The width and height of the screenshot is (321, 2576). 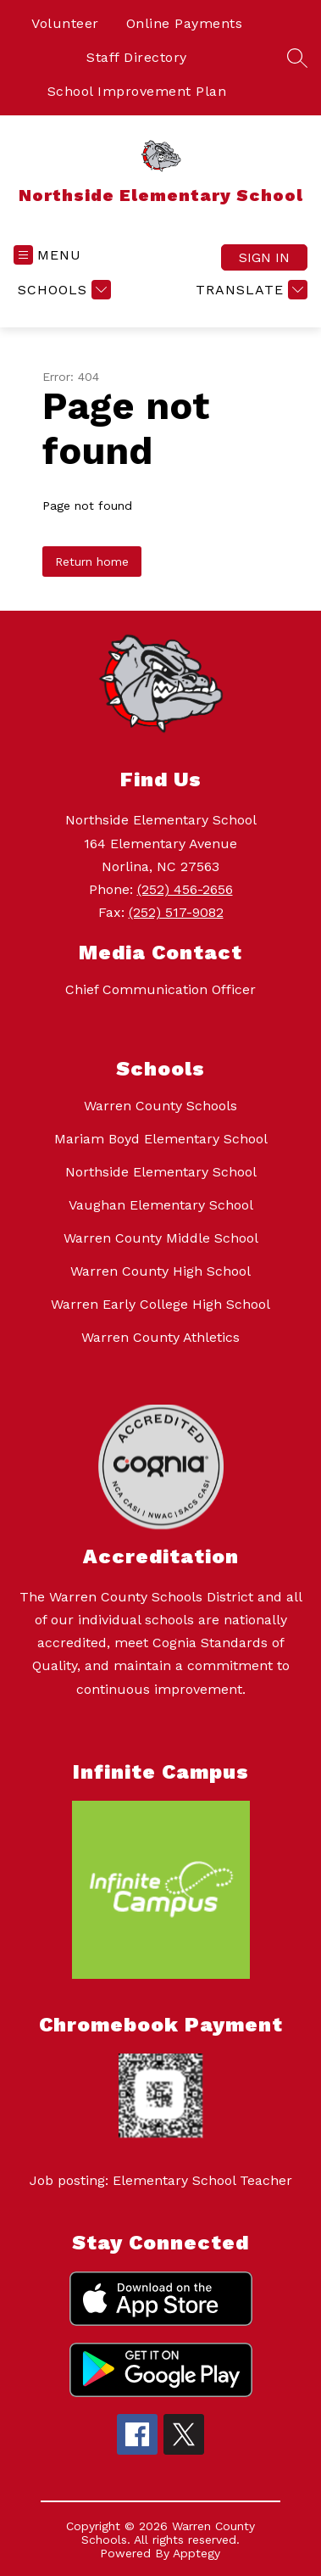 I want to click on Apptegy, so click(x=196, y=2553).